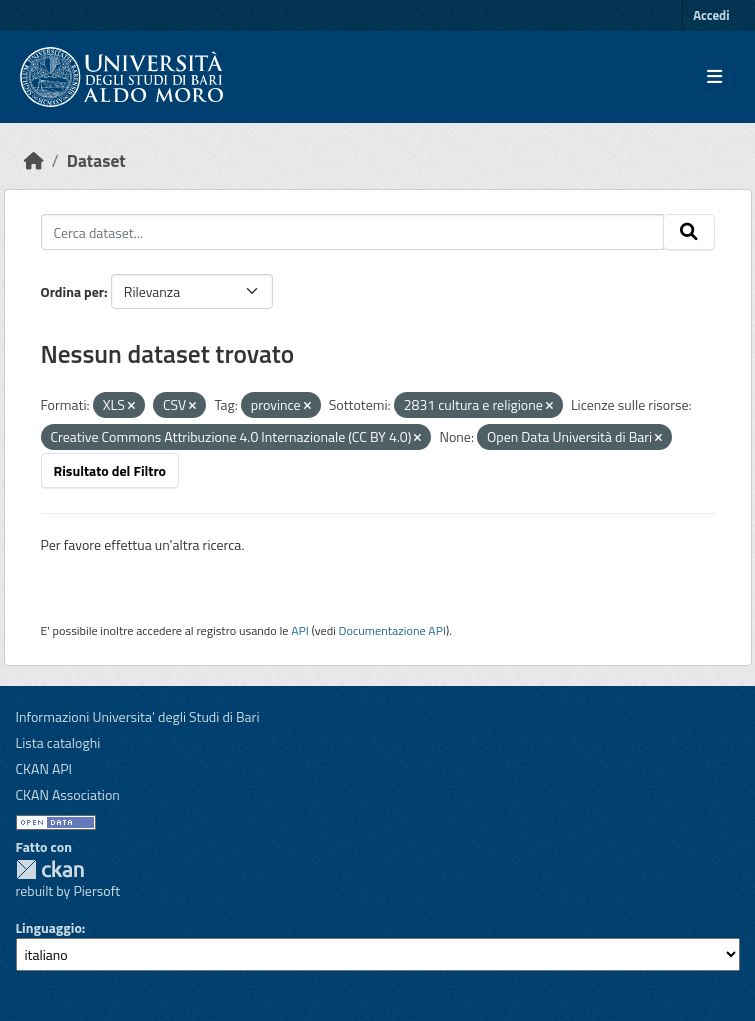 The width and height of the screenshot is (755, 1021). What do you see at coordinates (138, 716) in the screenshot?
I see `Informazioni Universita' degli Studi di Bari` at bounding box center [138, 716].